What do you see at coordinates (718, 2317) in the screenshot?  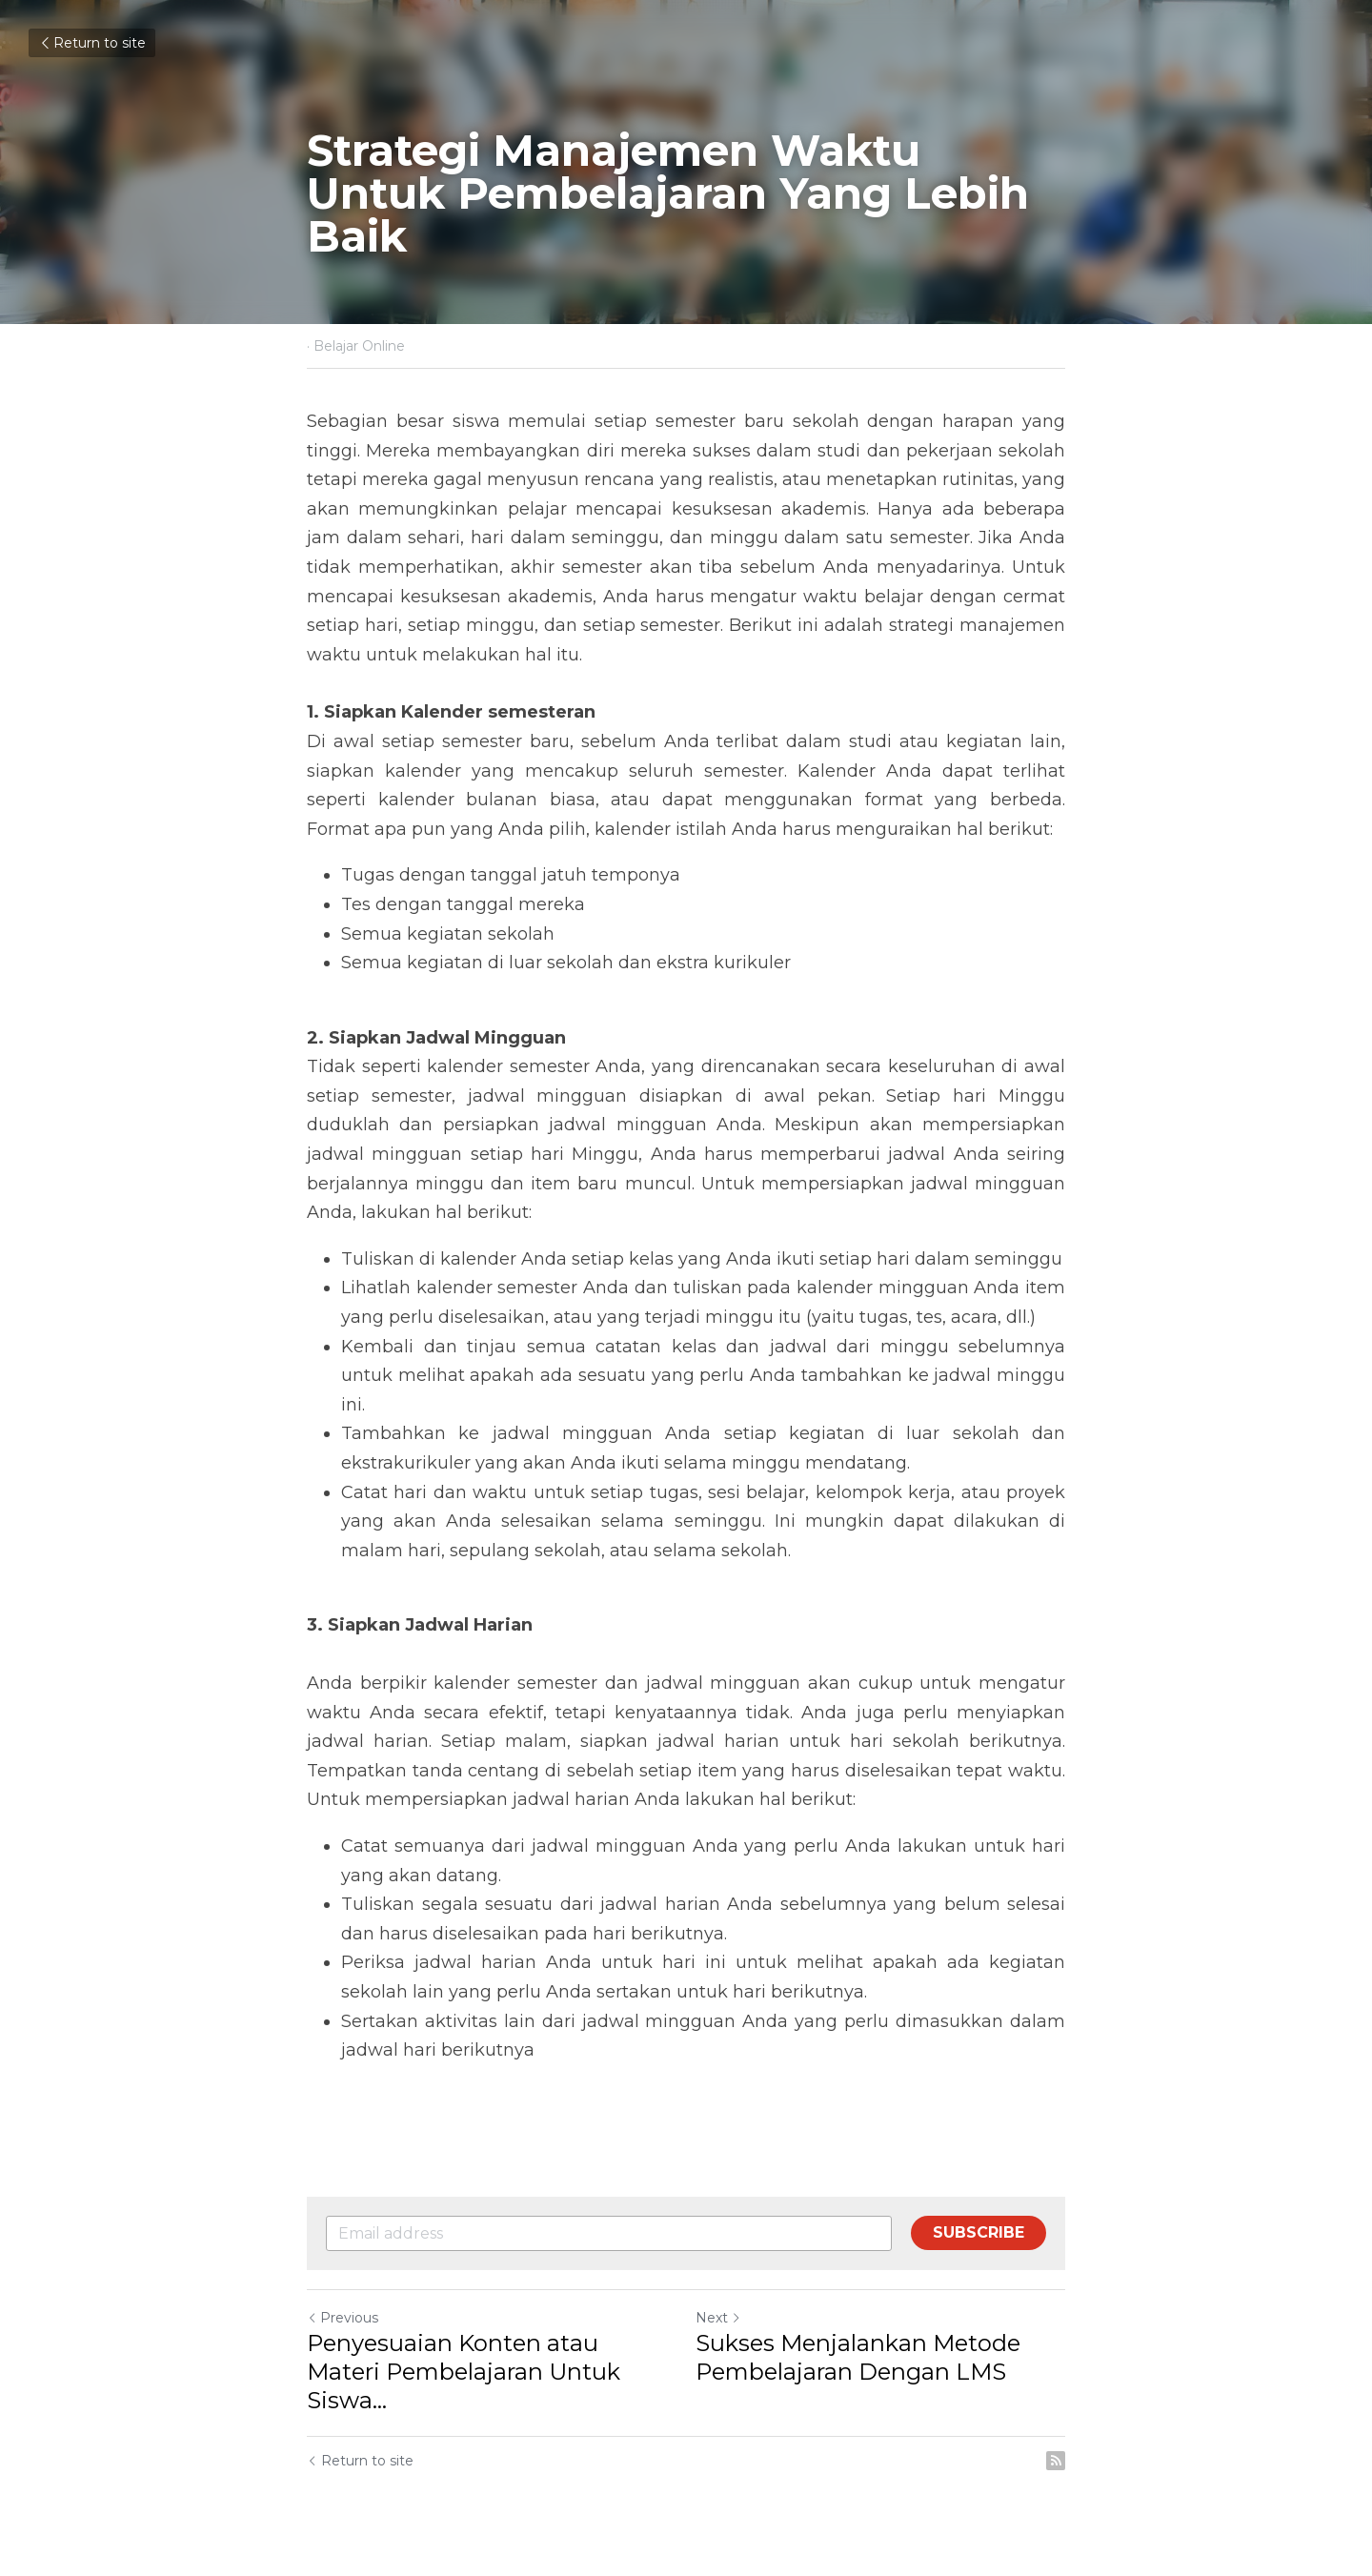 I see `Next [Next Post]` at bounding box center [718, 2317].